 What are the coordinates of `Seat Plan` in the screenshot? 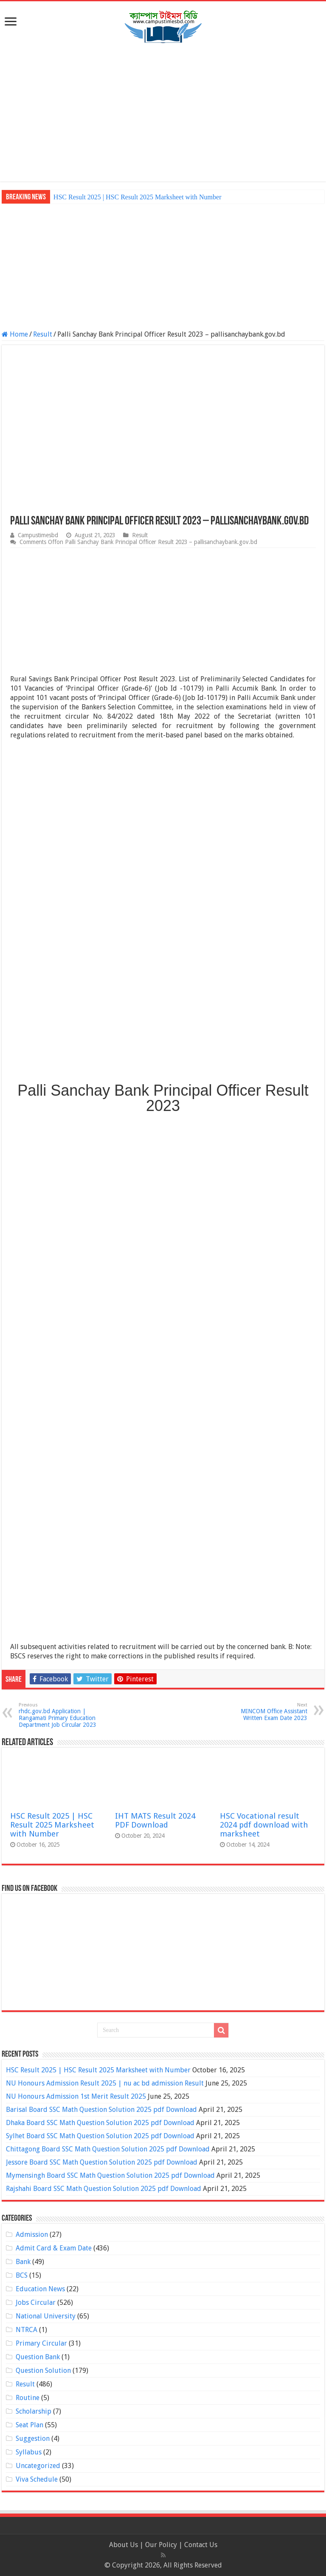 It's located at (29, 2425).